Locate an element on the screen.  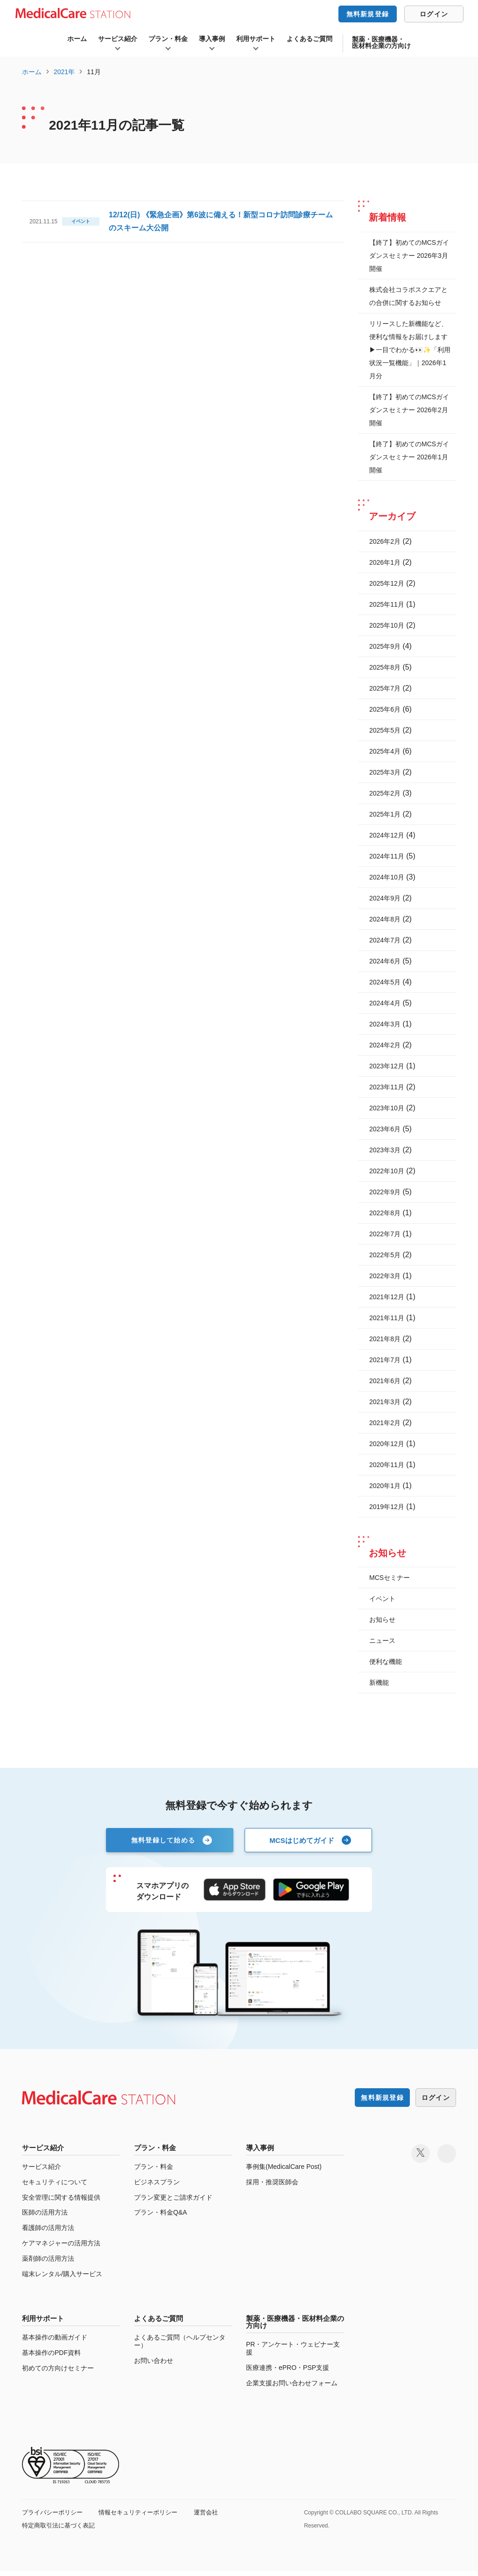
2021年6月 is located at coordinates (385, 1381).